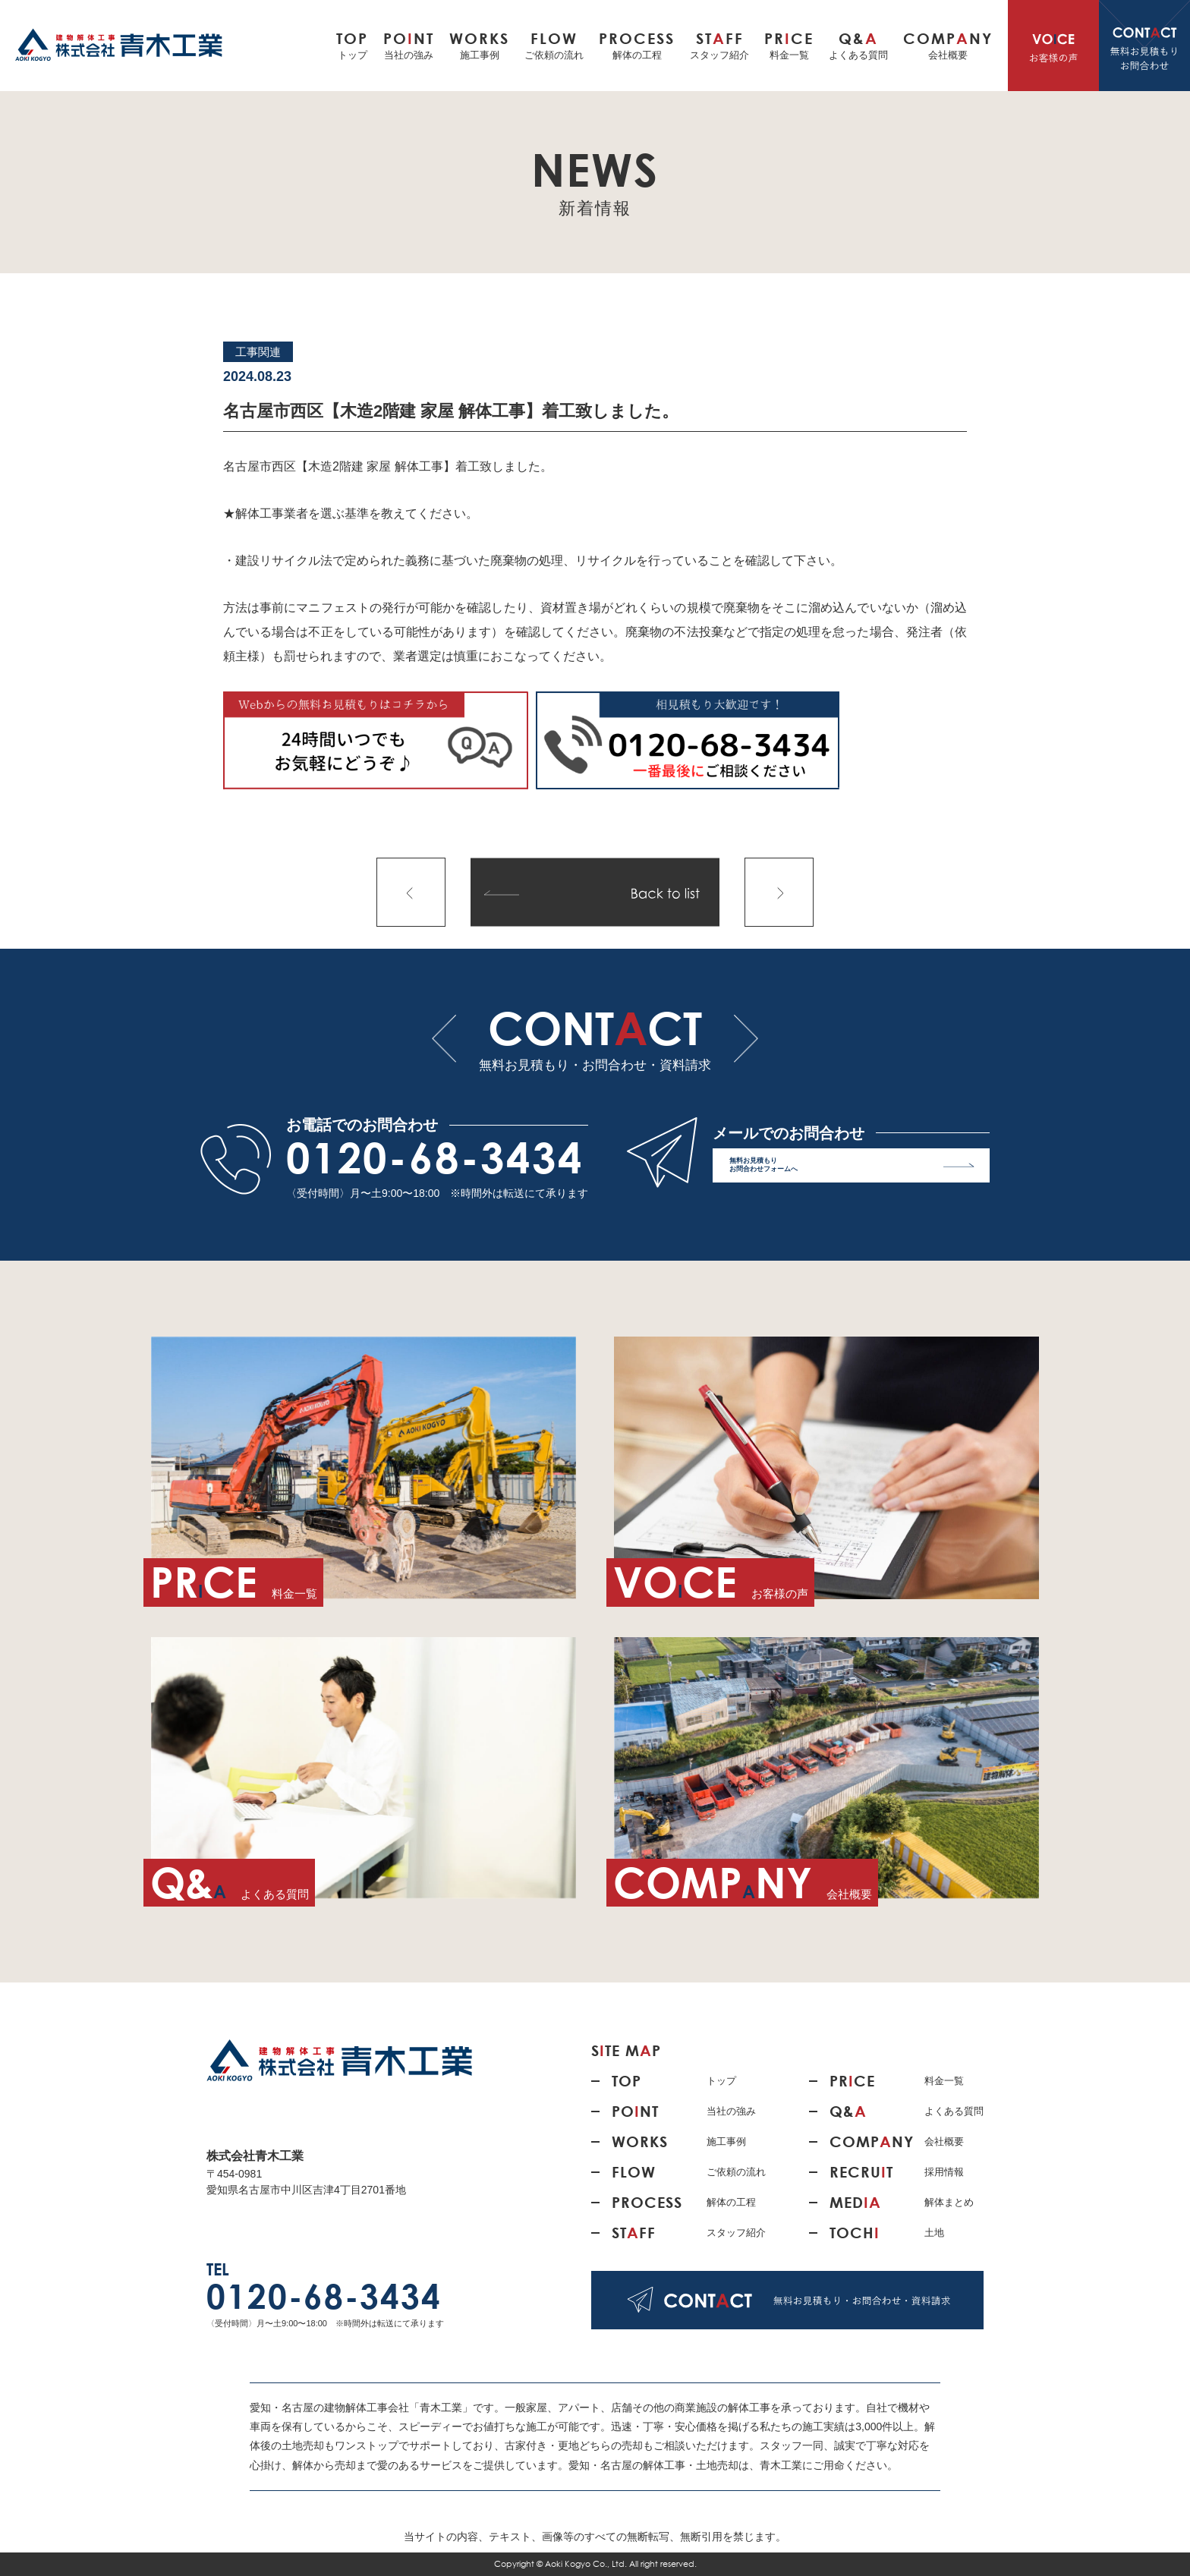 This screenshot has height=2576, width=1190. What do you see at coordinates (410, 892) in the screenshot?
I see `前の記事へ` at bounding box center [410, 892].